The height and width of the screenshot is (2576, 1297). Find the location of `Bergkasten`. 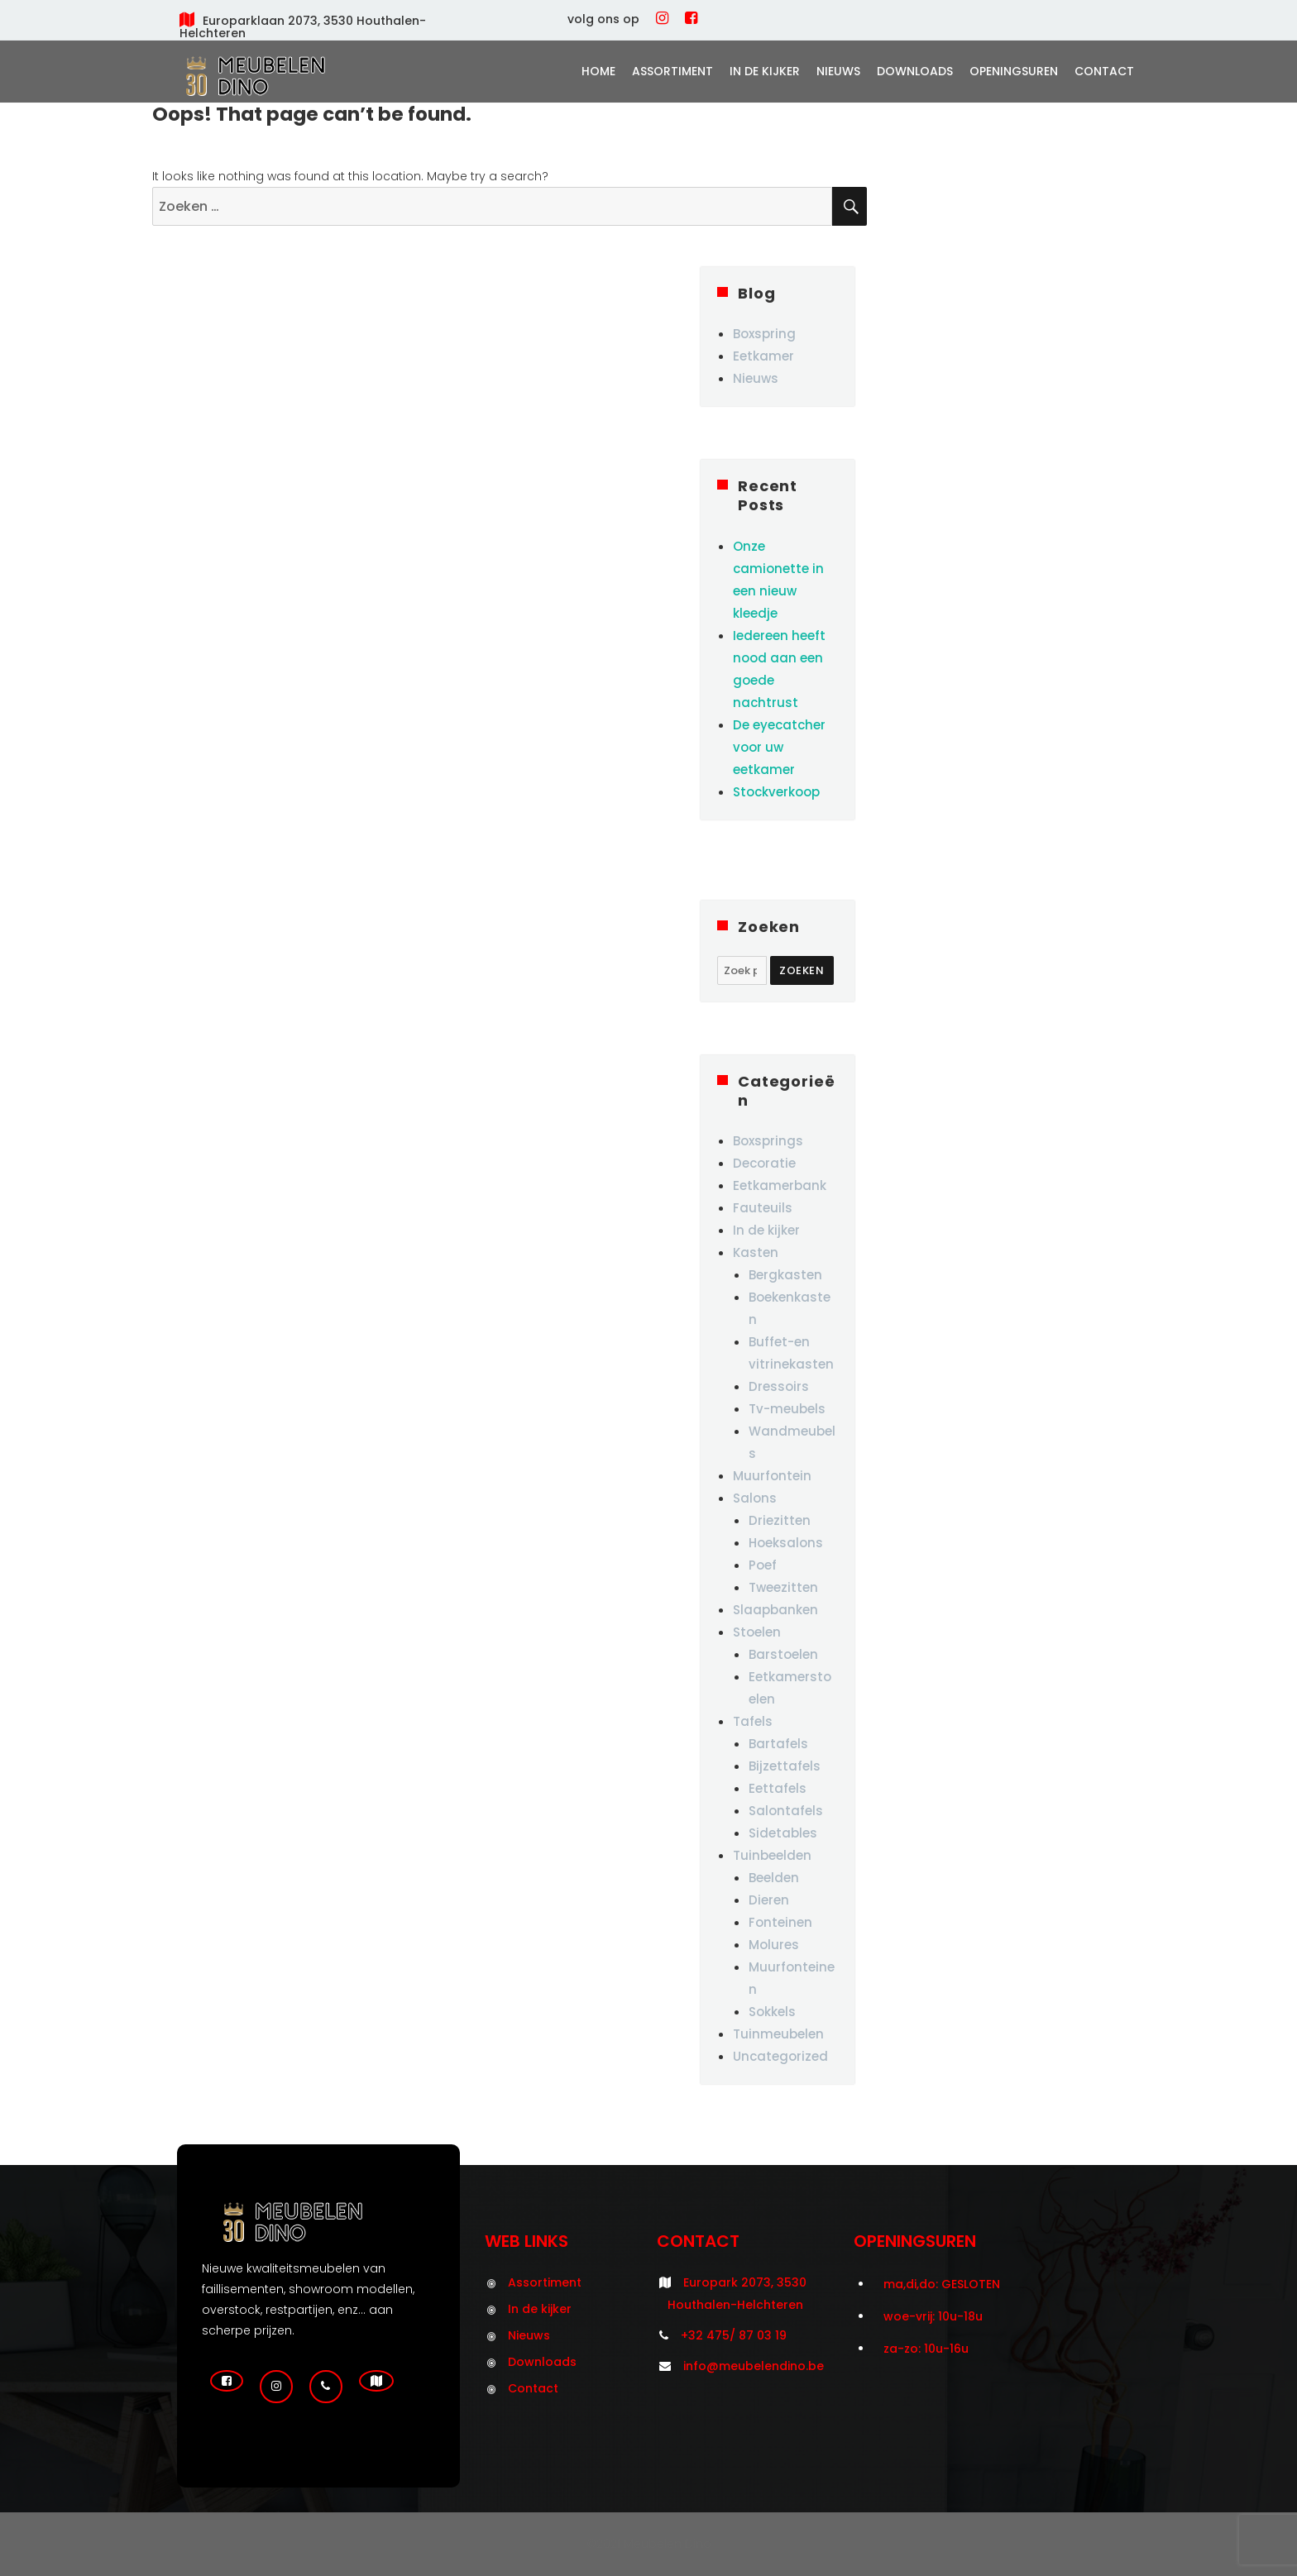

Bergkasten is located at coordinates (785, 1274).